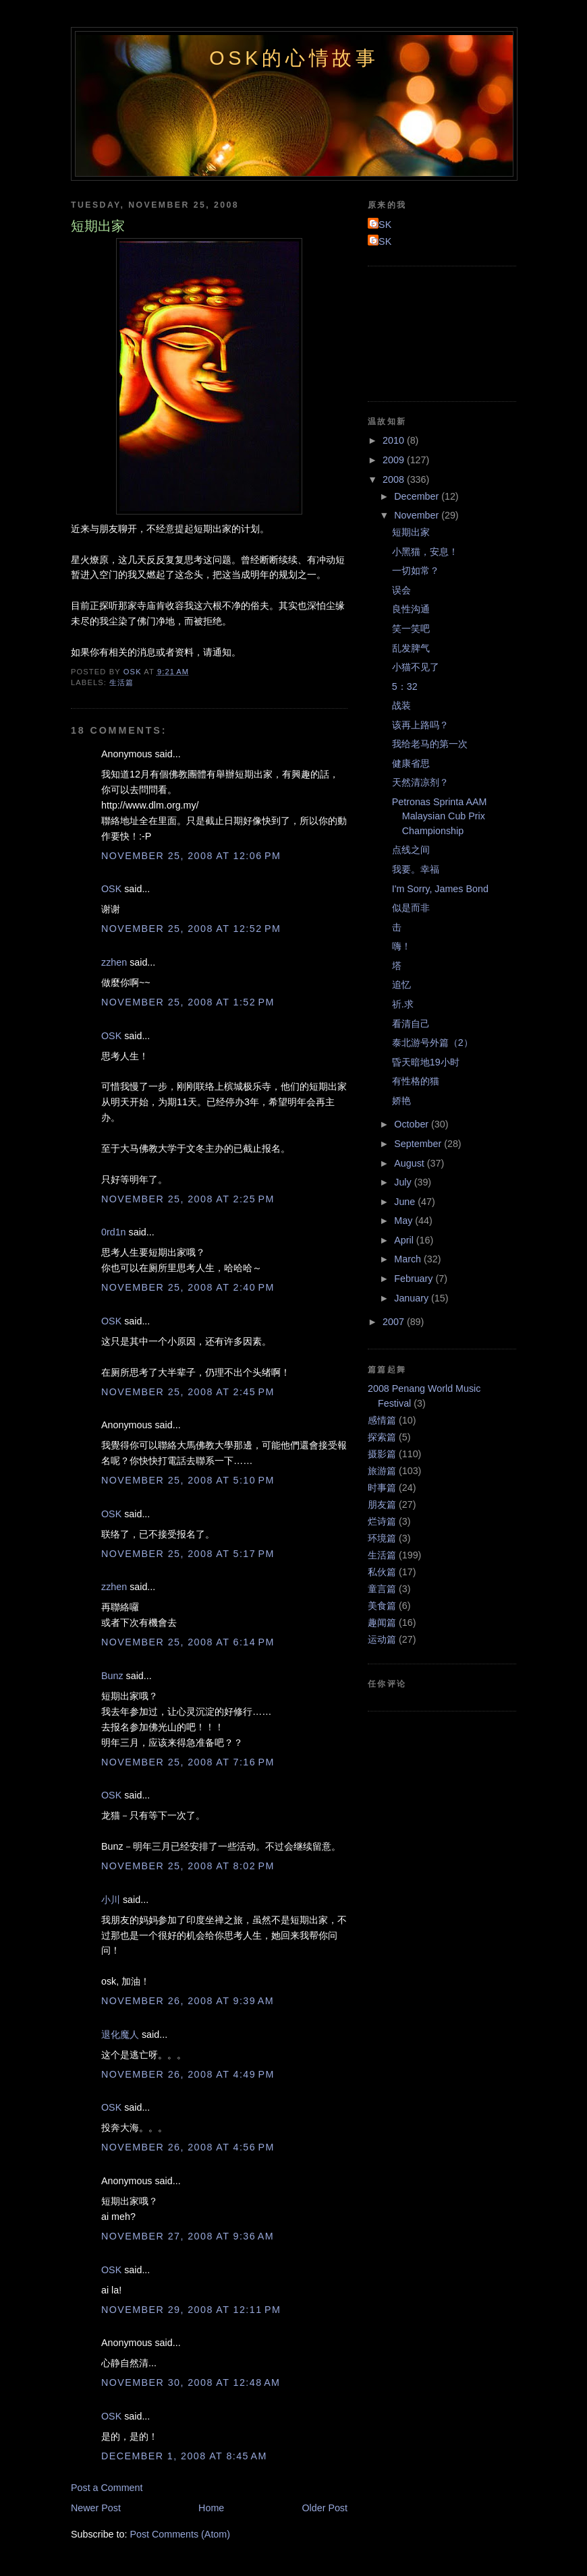 This screenshot has height=2576, width=587. What do you see at coordinates (420, 782) in the screenshot?
I see `天然清凉剂？` at bounding box center [420, 782].